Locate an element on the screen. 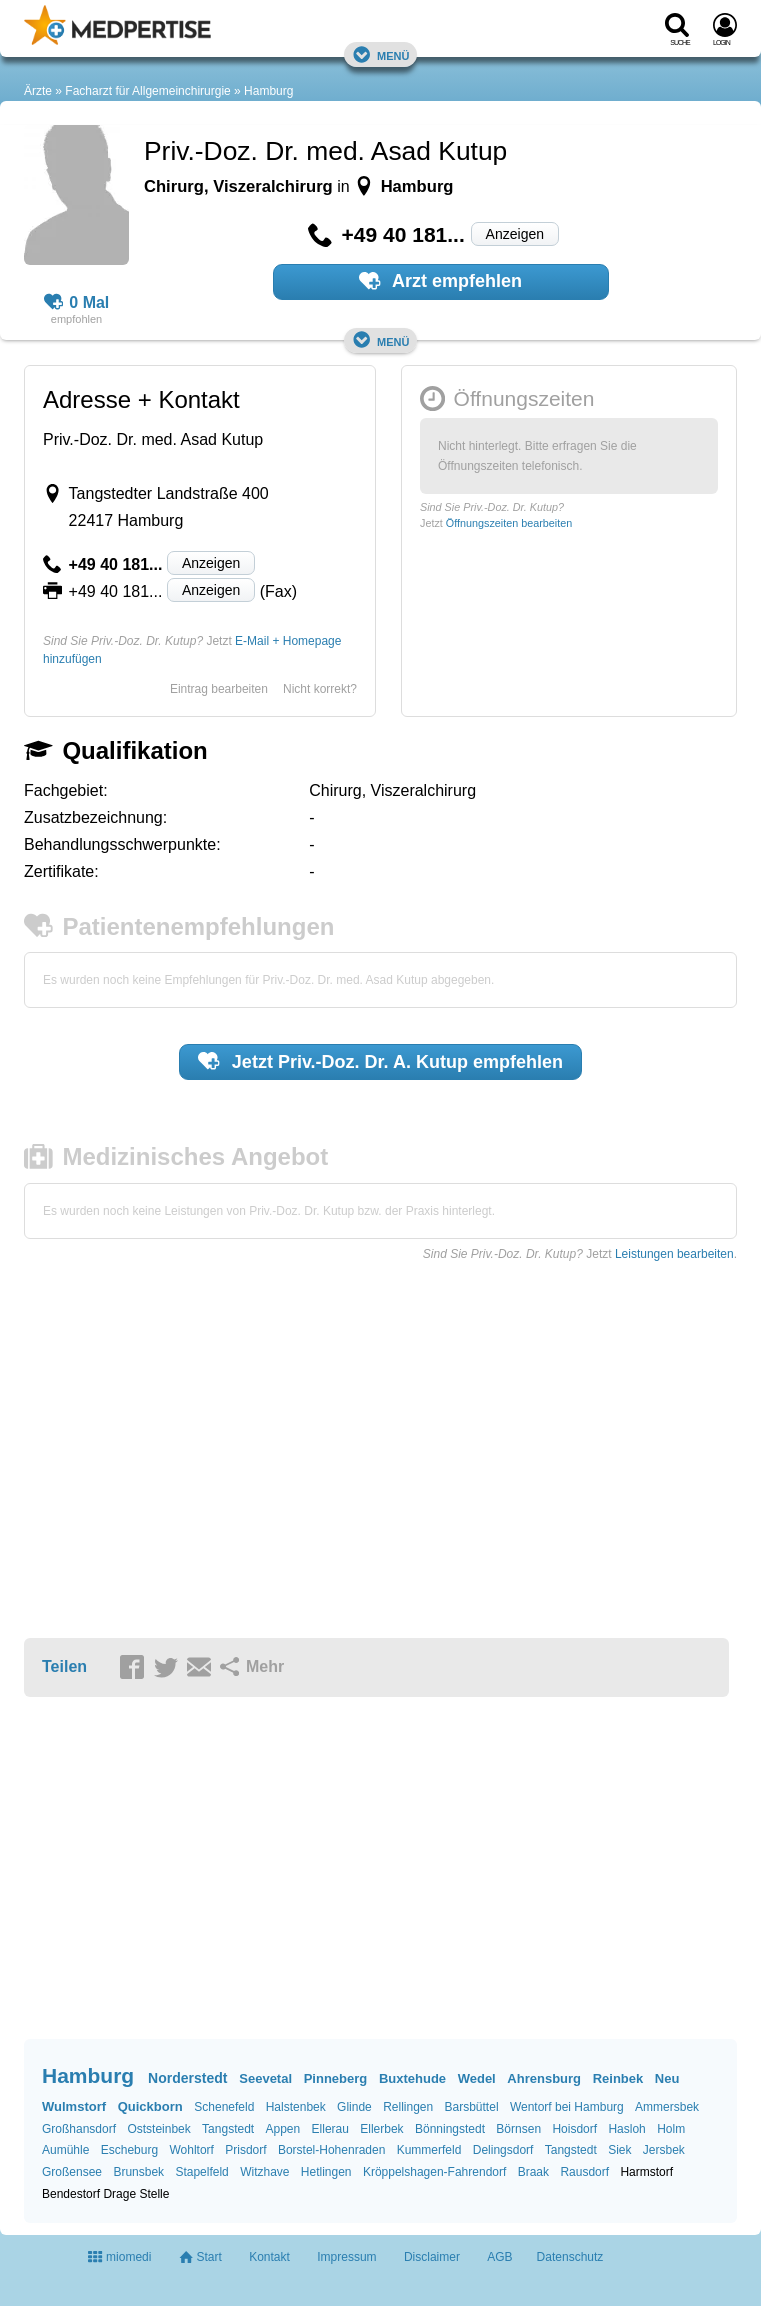 Image resolution: width=761 pixels, height=2306 pixels. 0 Mal is located at coordinates (77, 303).